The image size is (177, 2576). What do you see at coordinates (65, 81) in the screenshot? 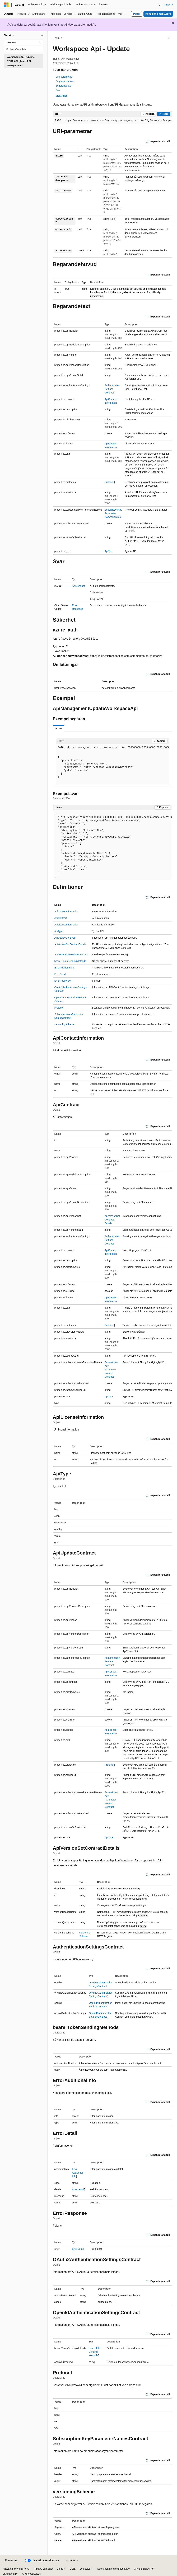
I see `Begärandehuvud` at bounding box center [65, 81].